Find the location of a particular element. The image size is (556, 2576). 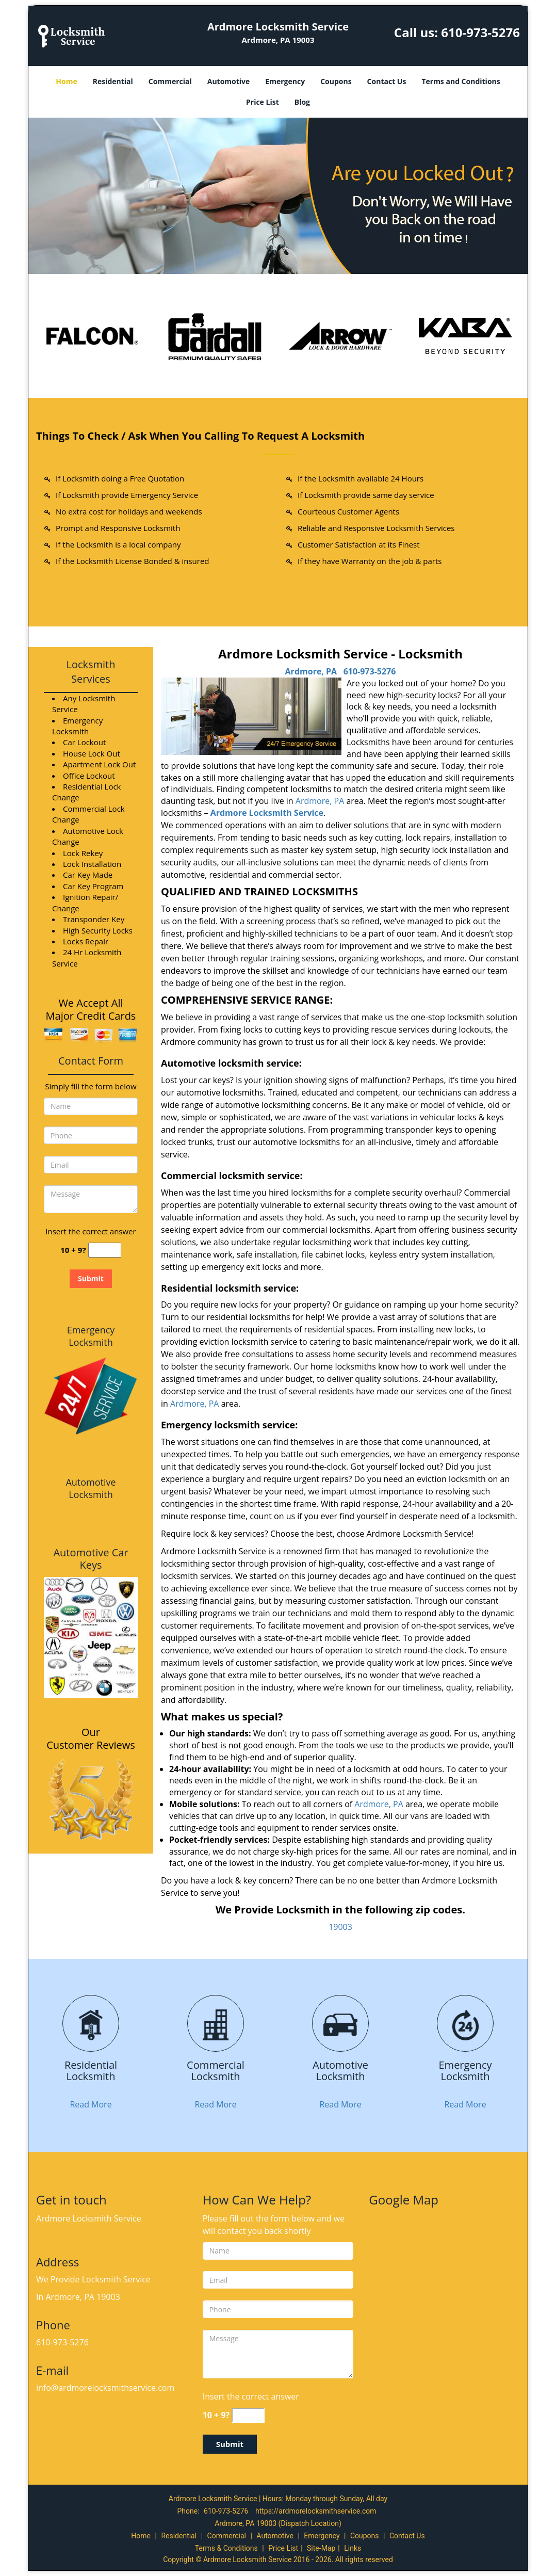

Terms & Conditions is located at coordinates (226, 2548).